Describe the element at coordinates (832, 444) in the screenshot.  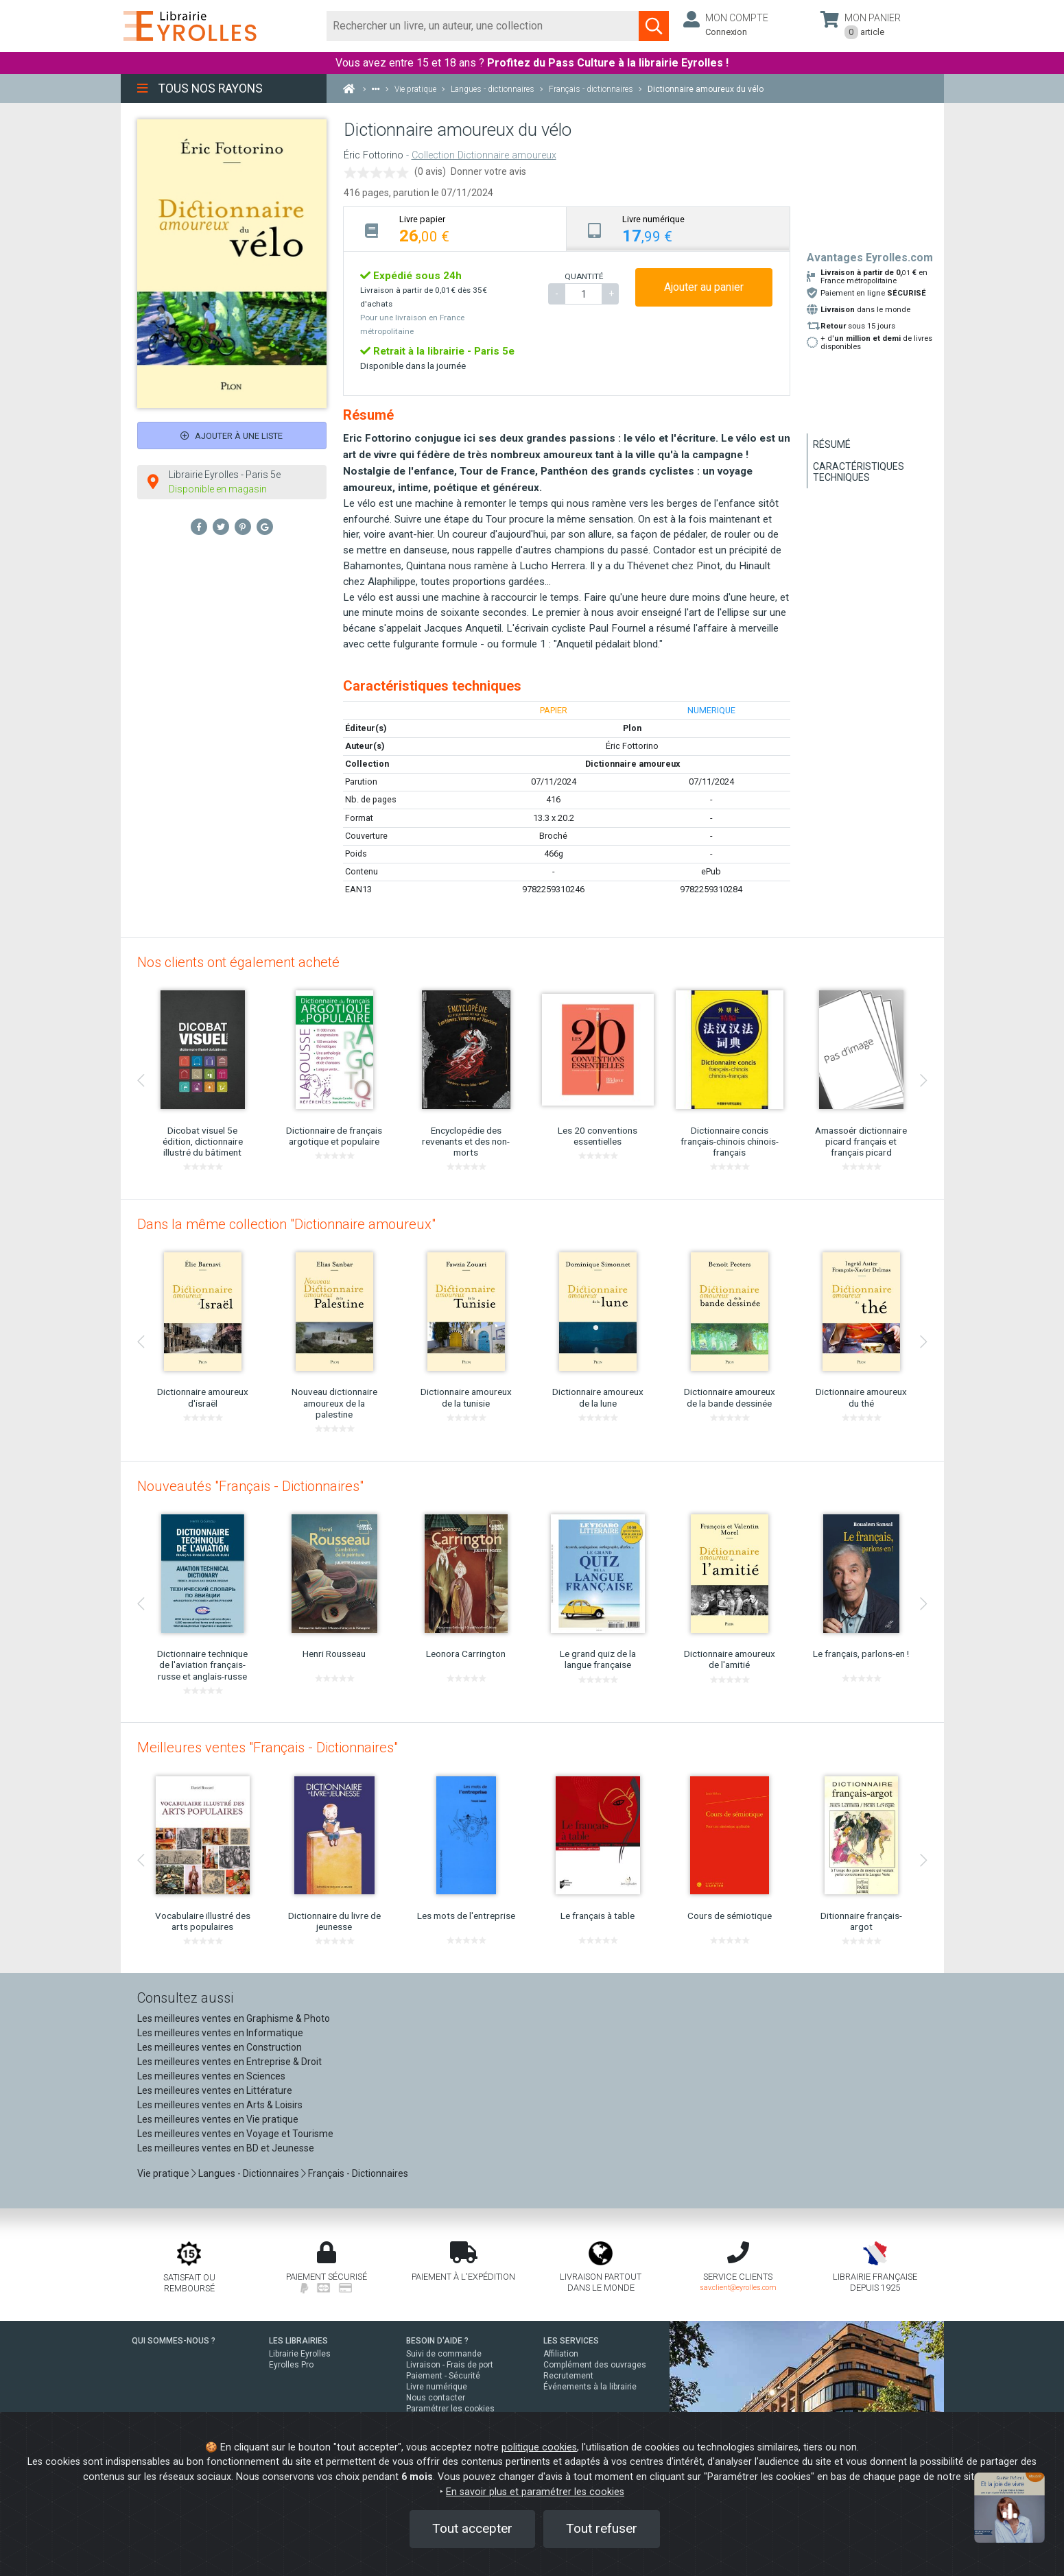
I see `Résumé` at that location.